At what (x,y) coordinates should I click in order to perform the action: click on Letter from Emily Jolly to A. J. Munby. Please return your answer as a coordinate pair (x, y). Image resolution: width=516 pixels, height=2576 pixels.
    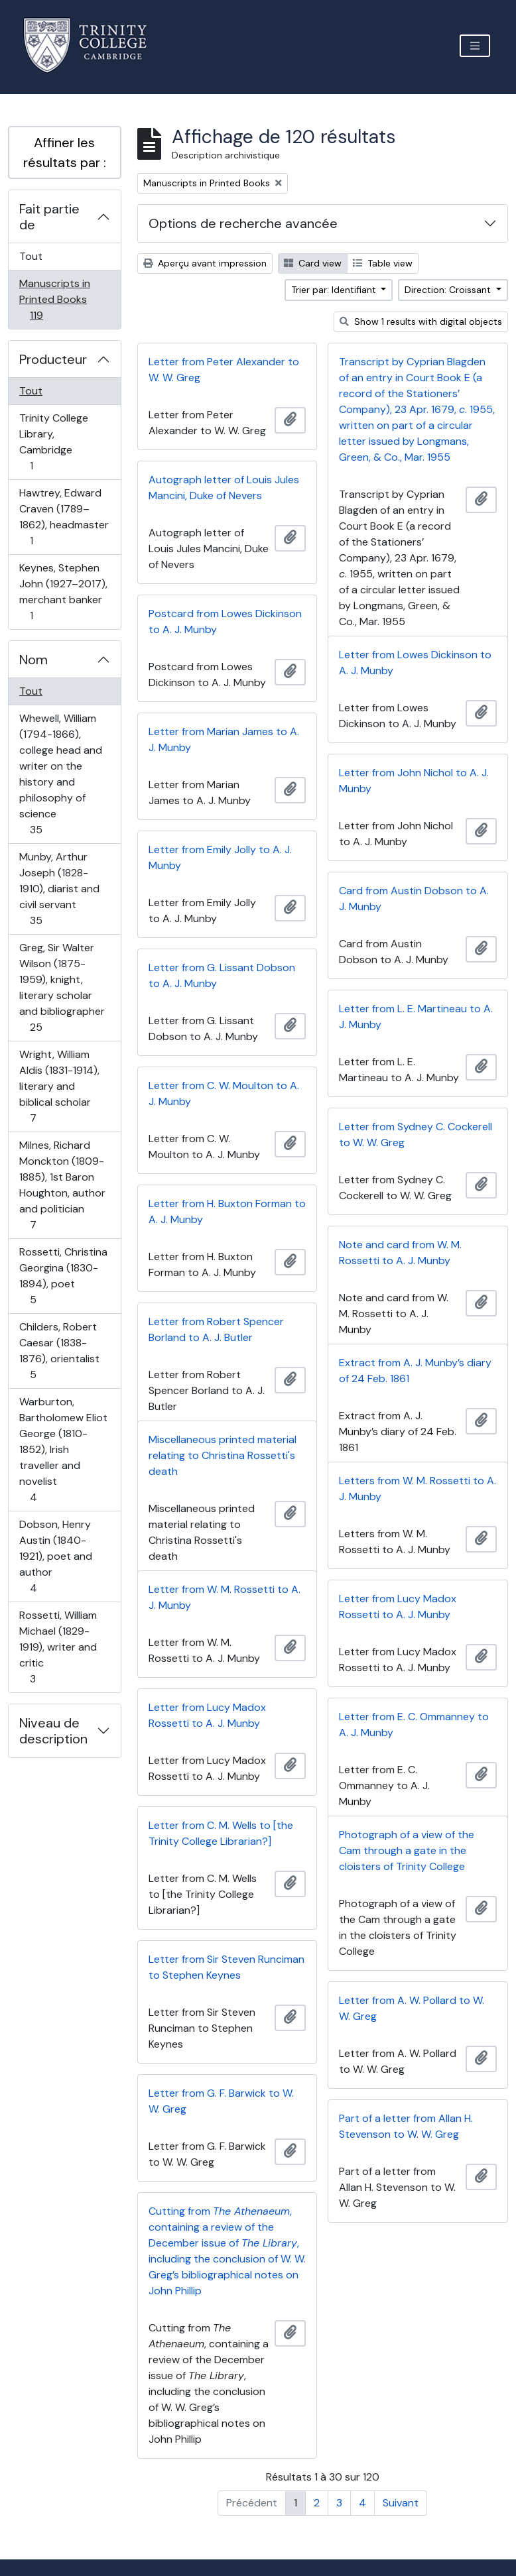
    Looking at the image, I should click on (220, 857).